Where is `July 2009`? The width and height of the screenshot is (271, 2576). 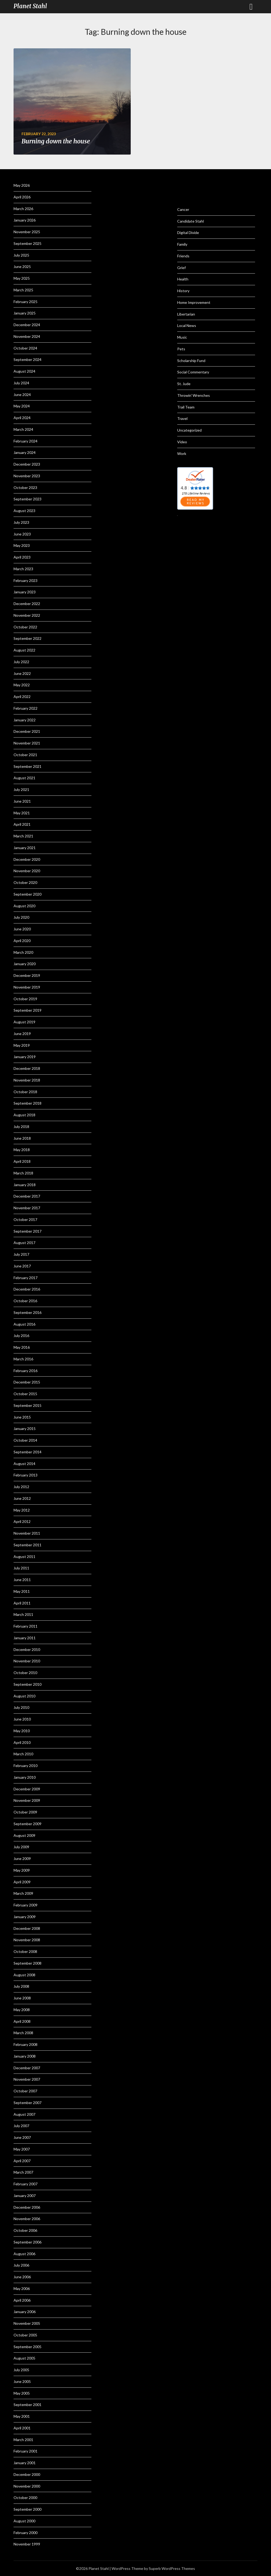 July 2009 is located at coordinates (21, 1847).